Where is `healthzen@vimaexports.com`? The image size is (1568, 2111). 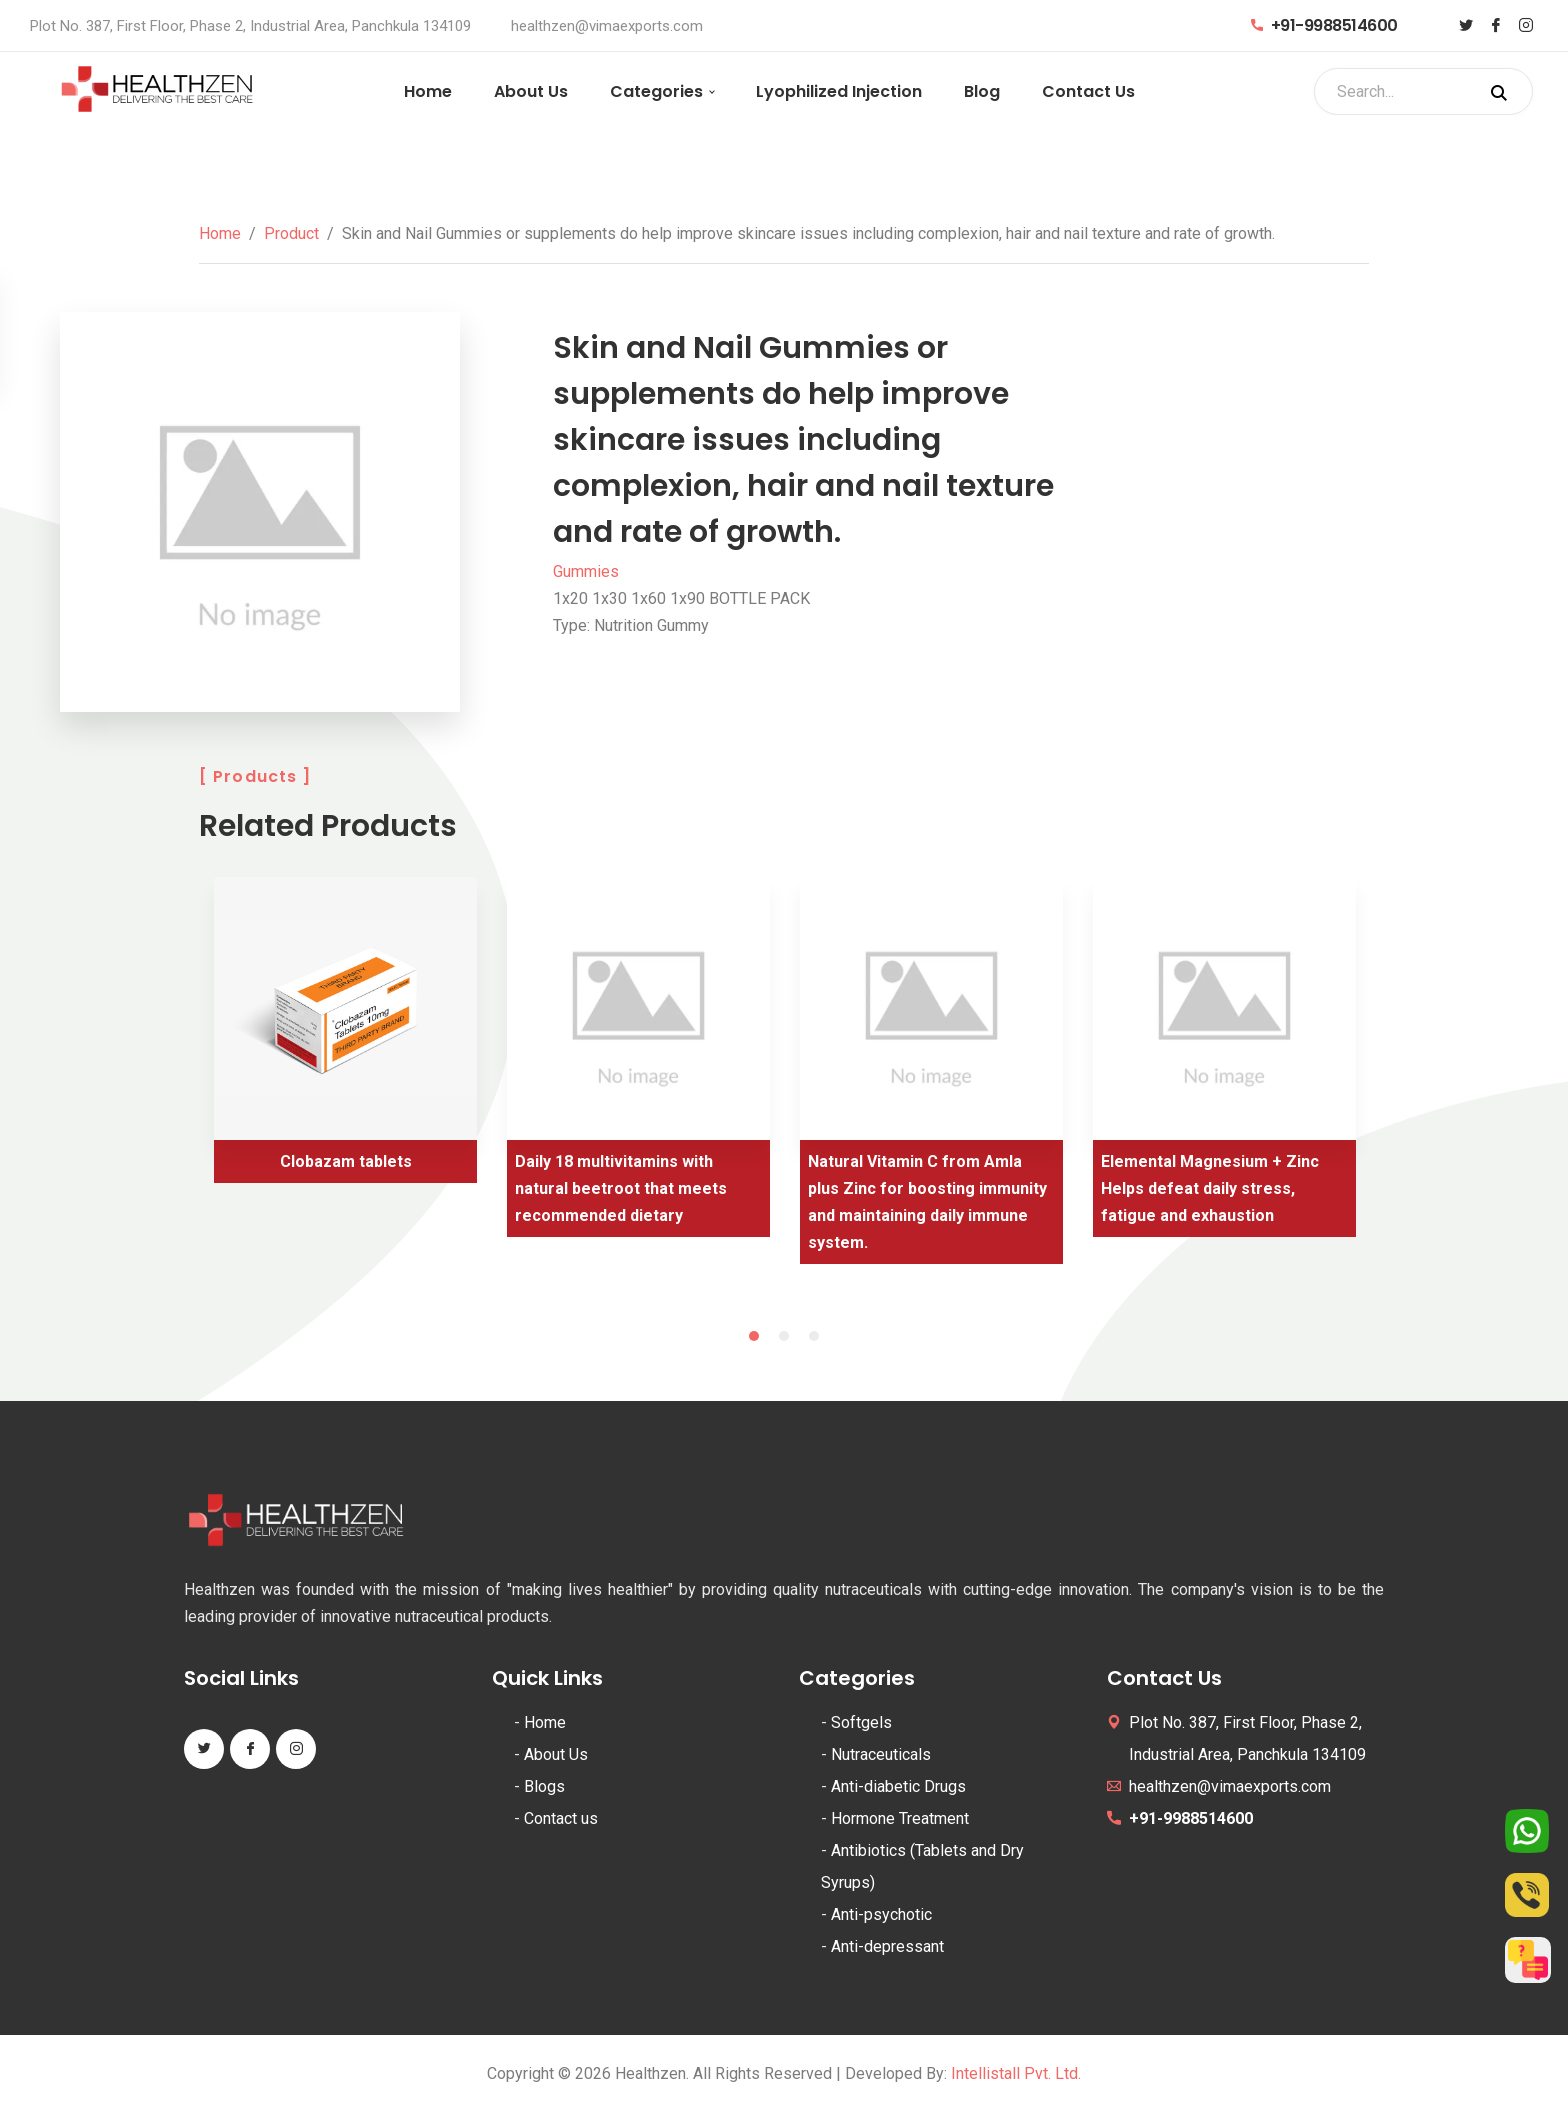 healthzen@vimaexports.com is located at coordinates (607, 26).